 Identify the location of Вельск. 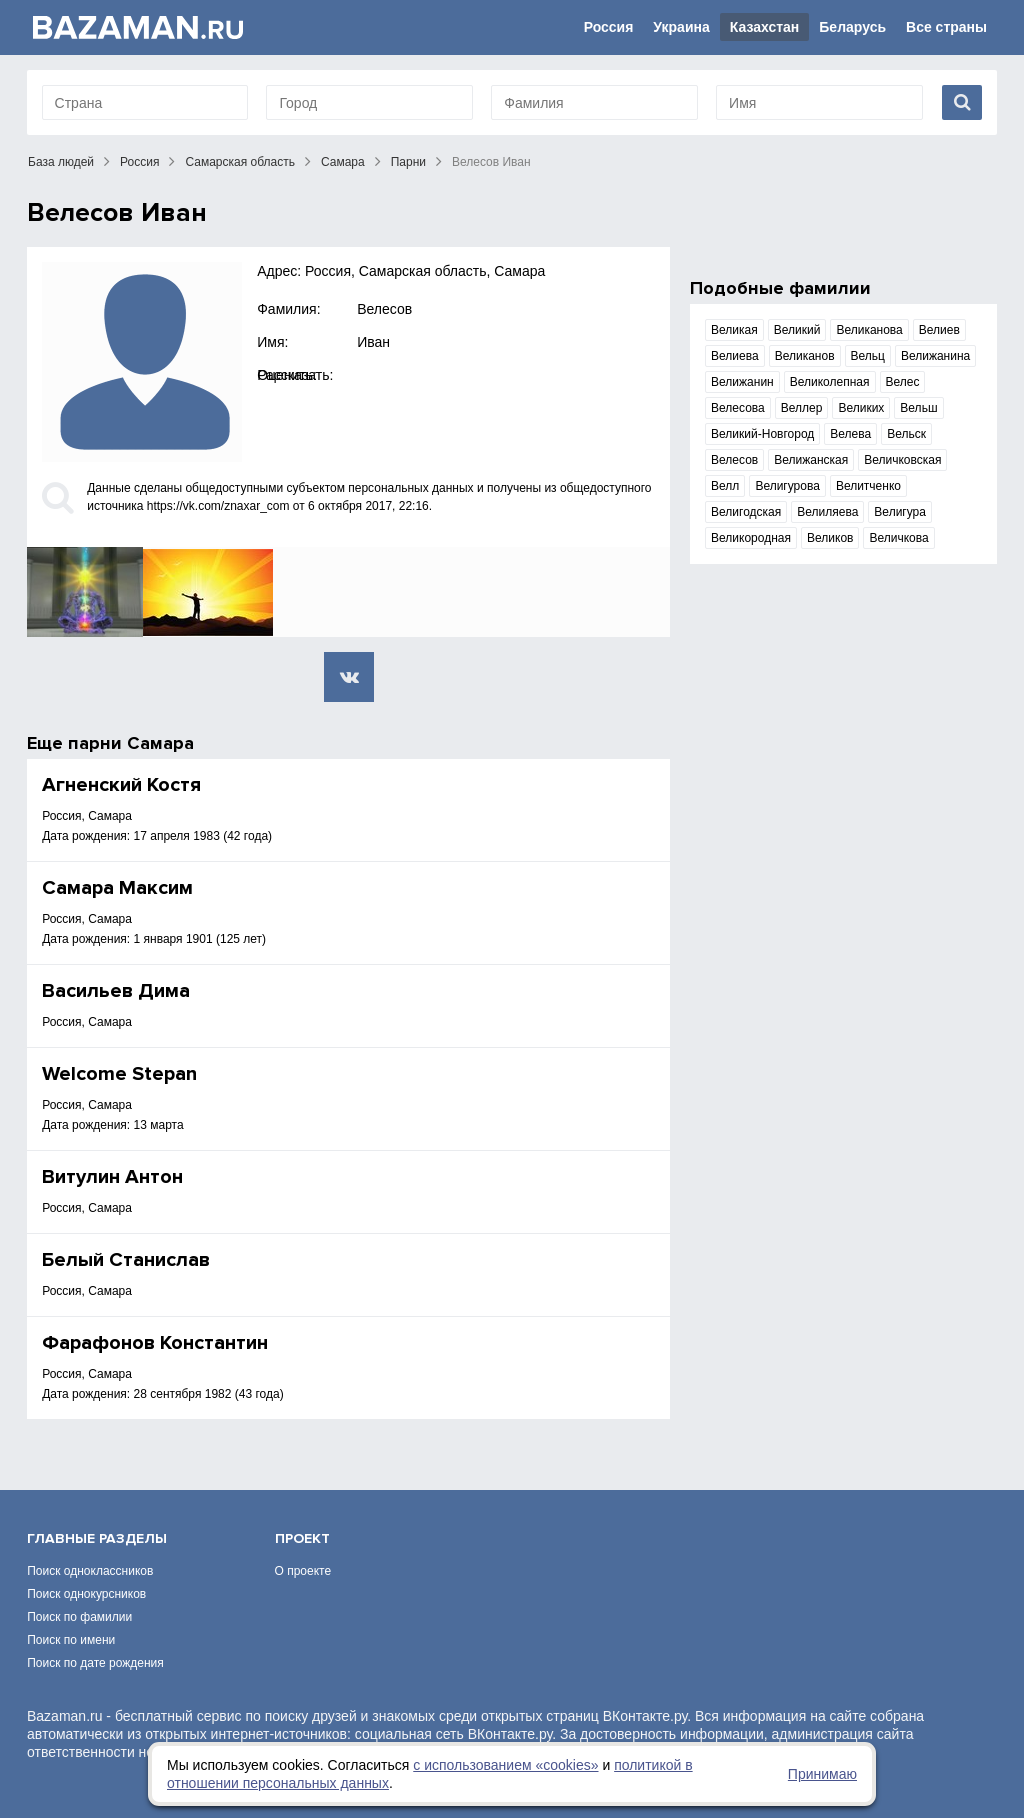
(906, 434).